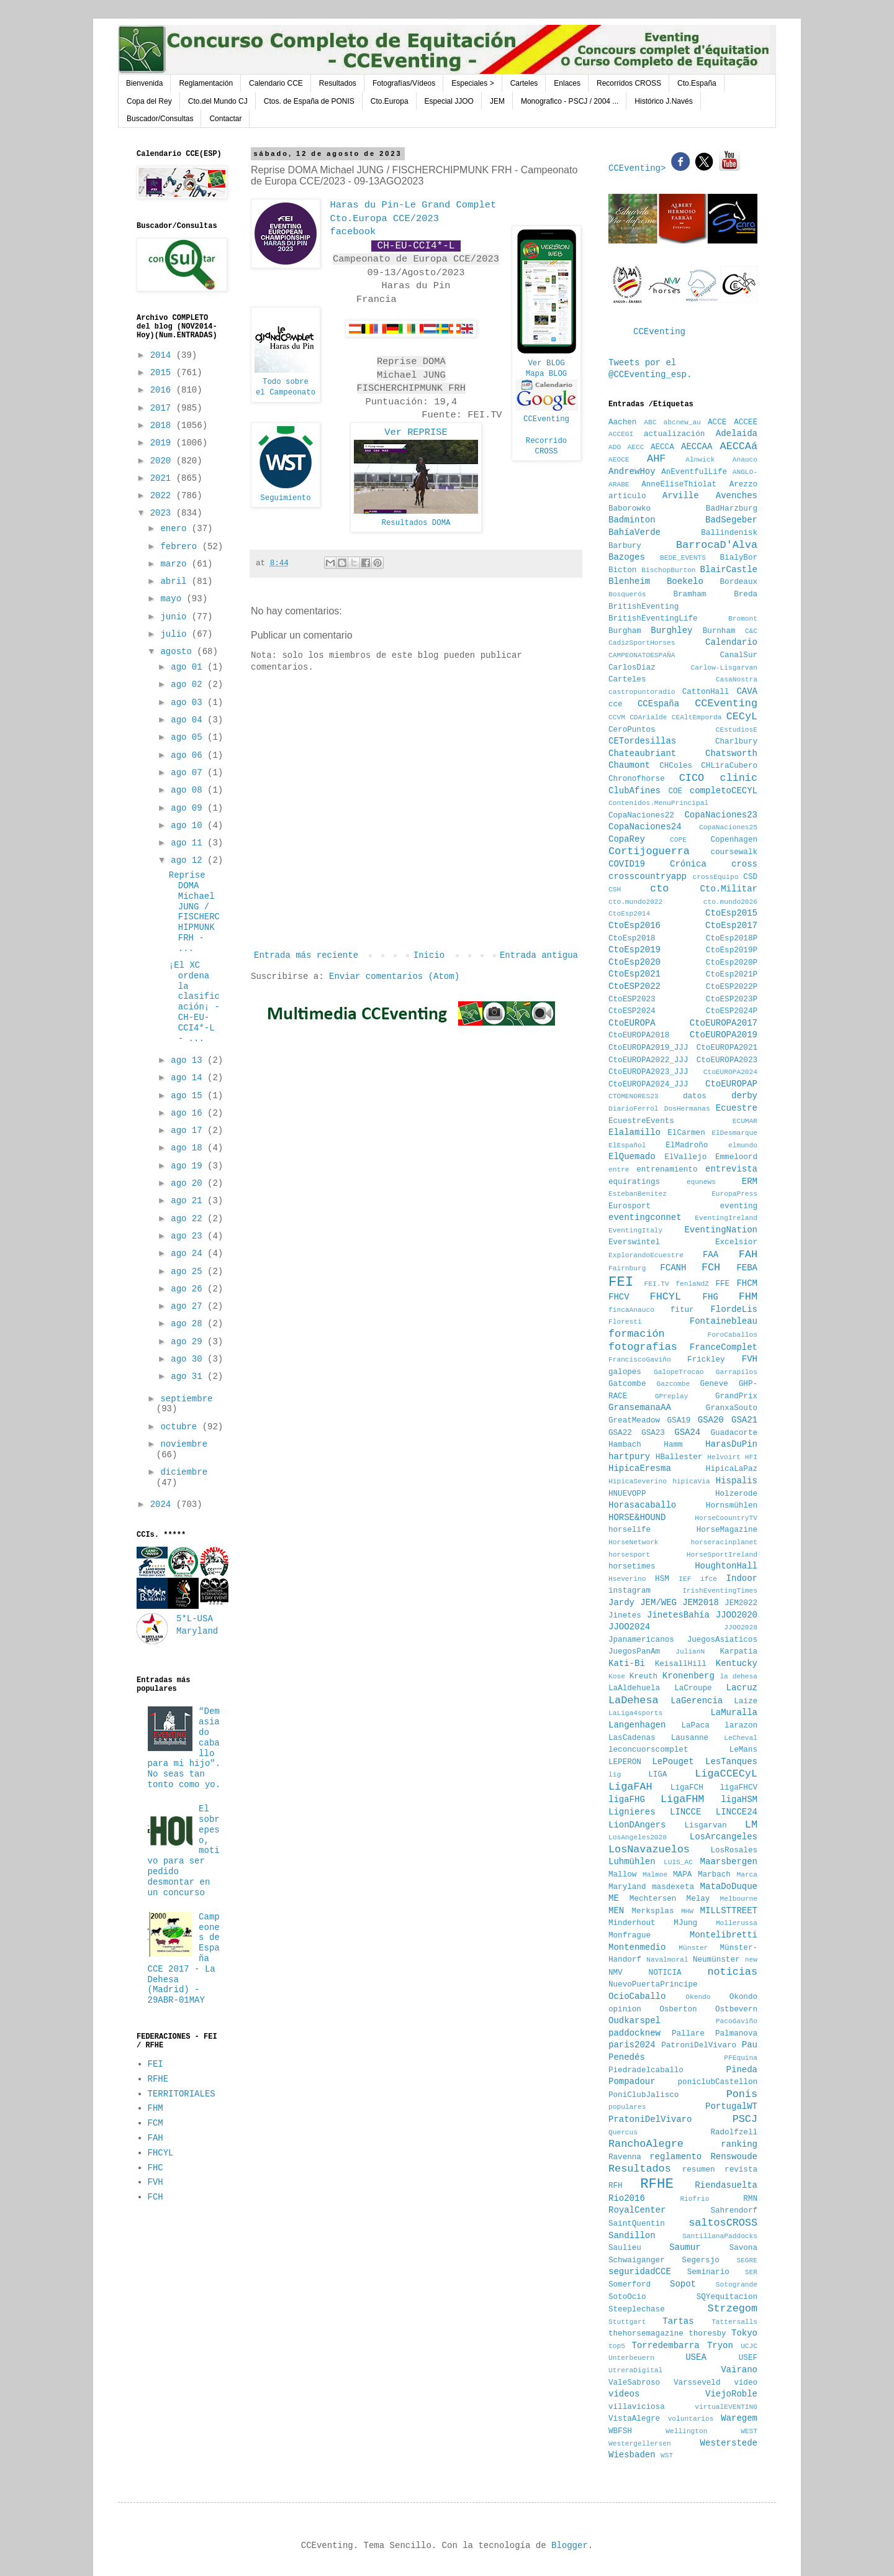 Image resolution: width=894 pixels, height=2576 pixels. Describe the element at coordinates (681, 1664) in the screenshot. I see `KeisallHill` at that location.